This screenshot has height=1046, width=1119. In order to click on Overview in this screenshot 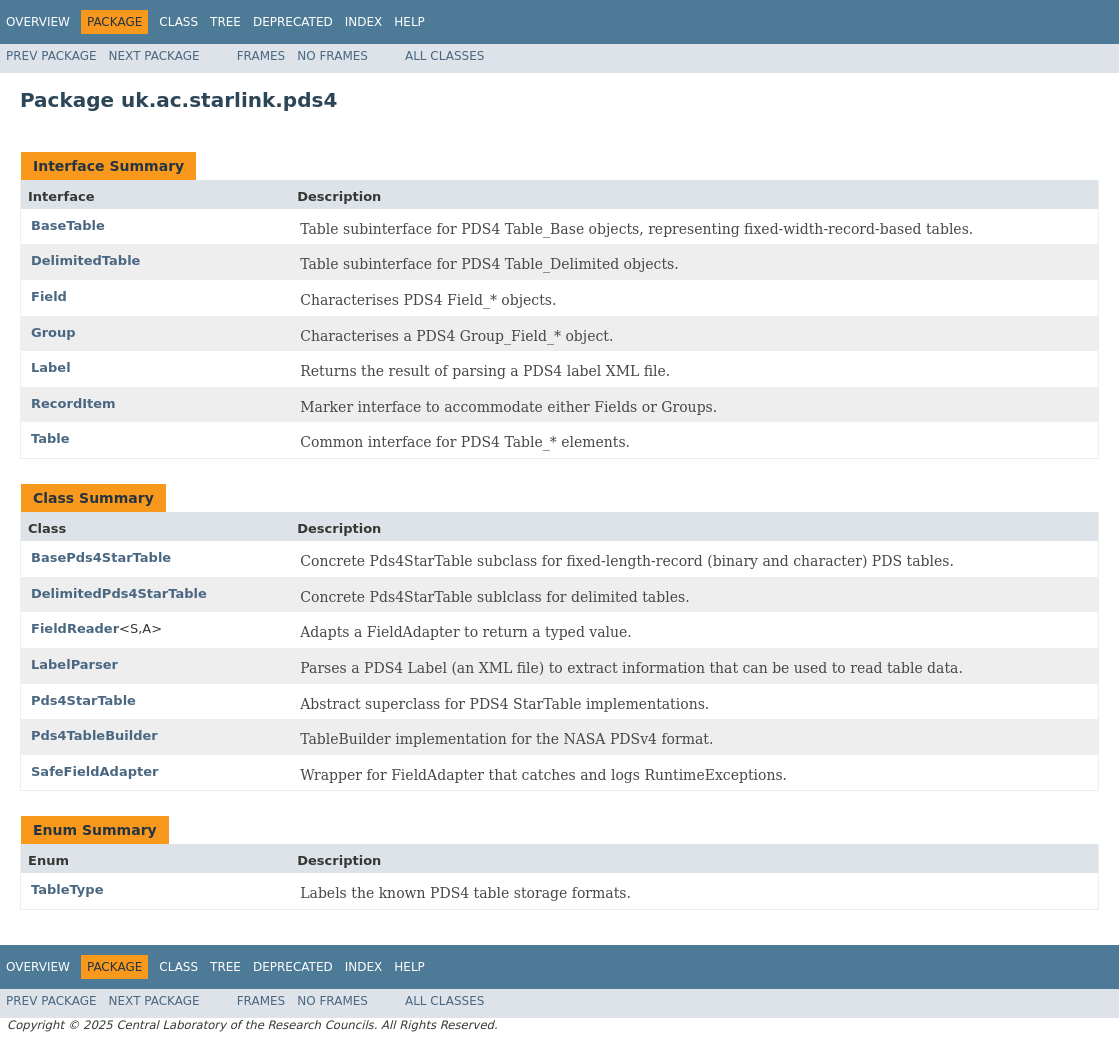, I will do `click(38, 22)`.